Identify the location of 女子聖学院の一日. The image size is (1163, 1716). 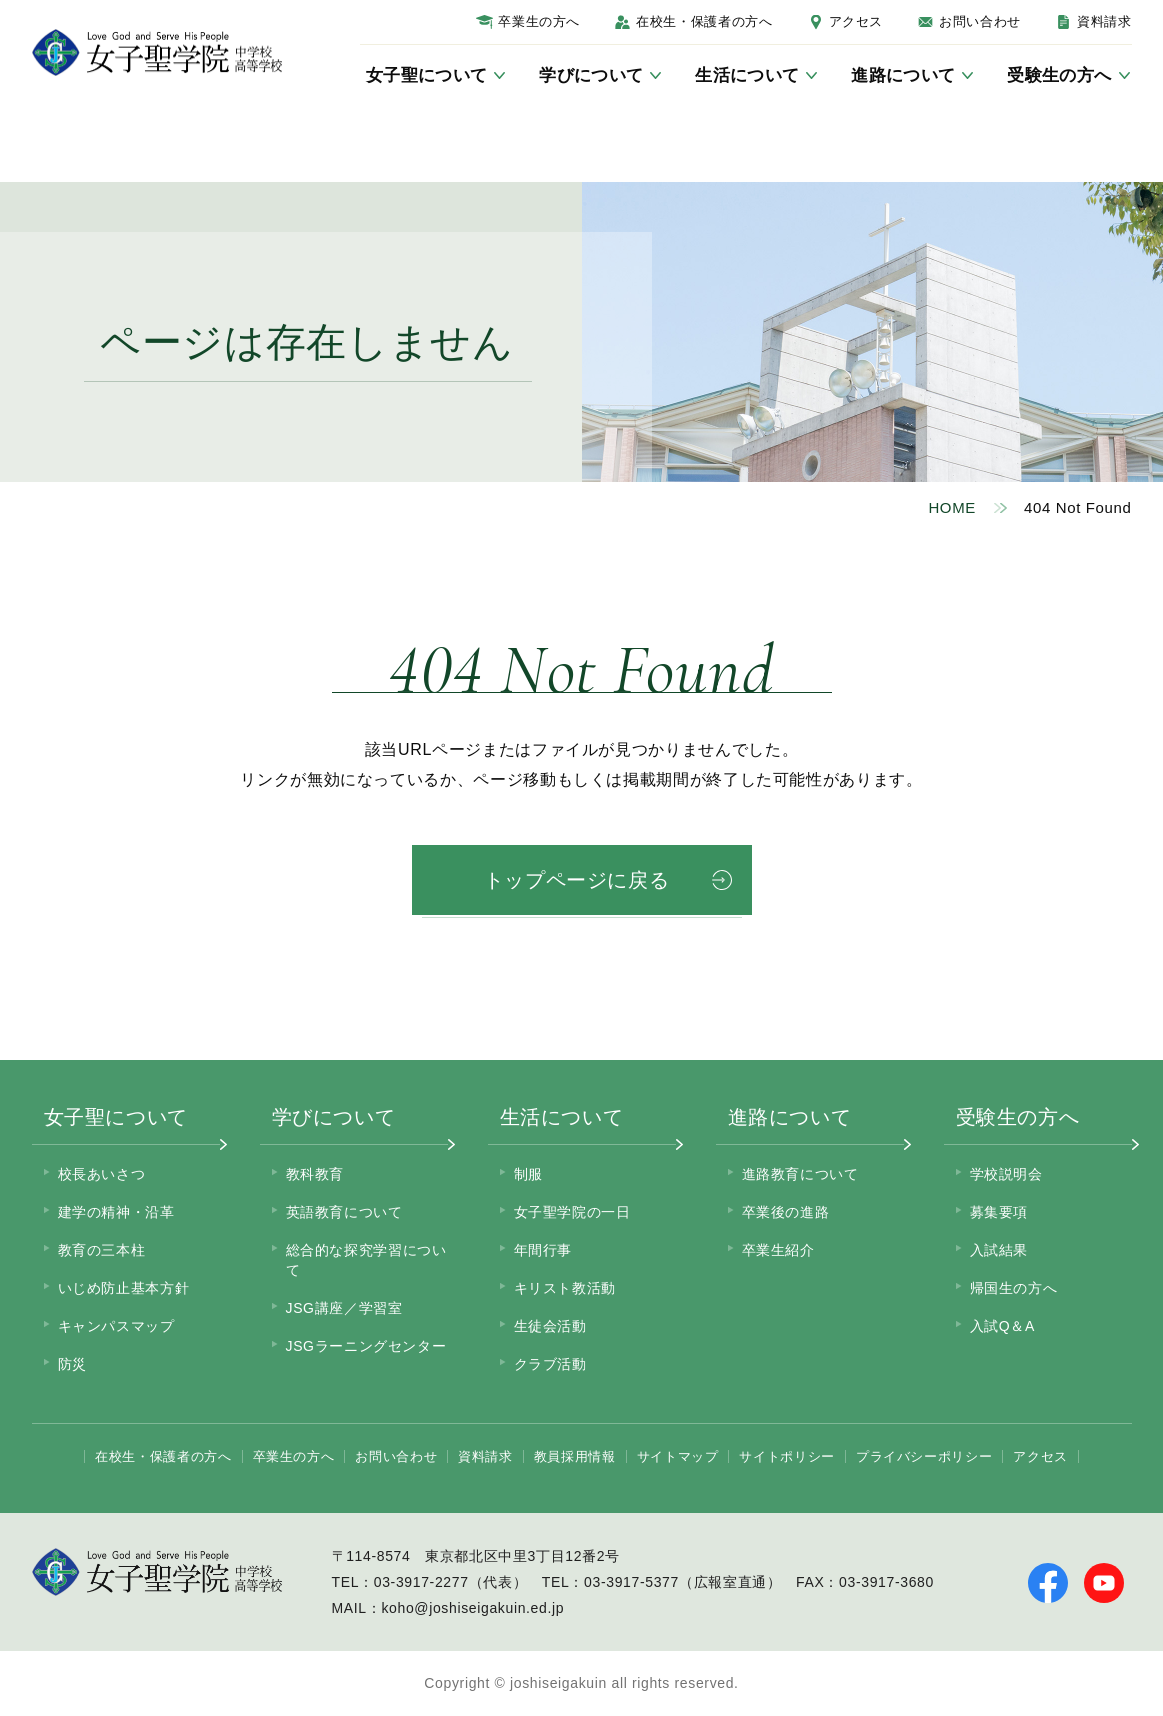
(572, 1212).